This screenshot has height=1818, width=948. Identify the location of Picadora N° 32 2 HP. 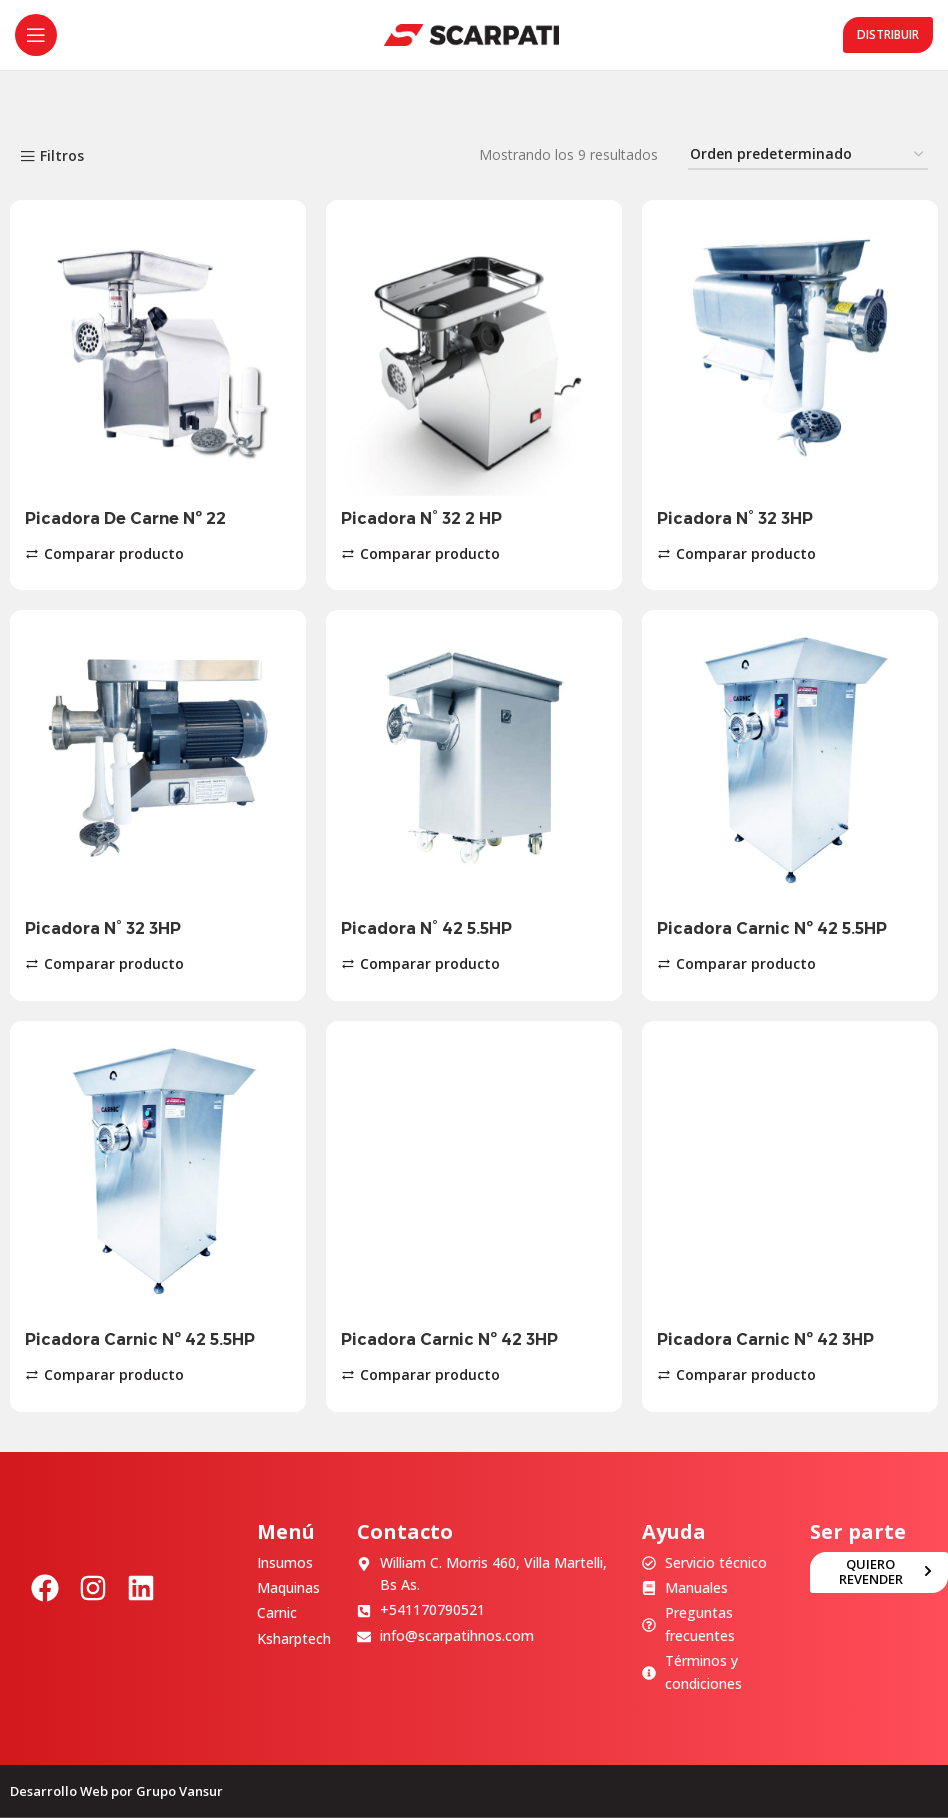
(421, 518).